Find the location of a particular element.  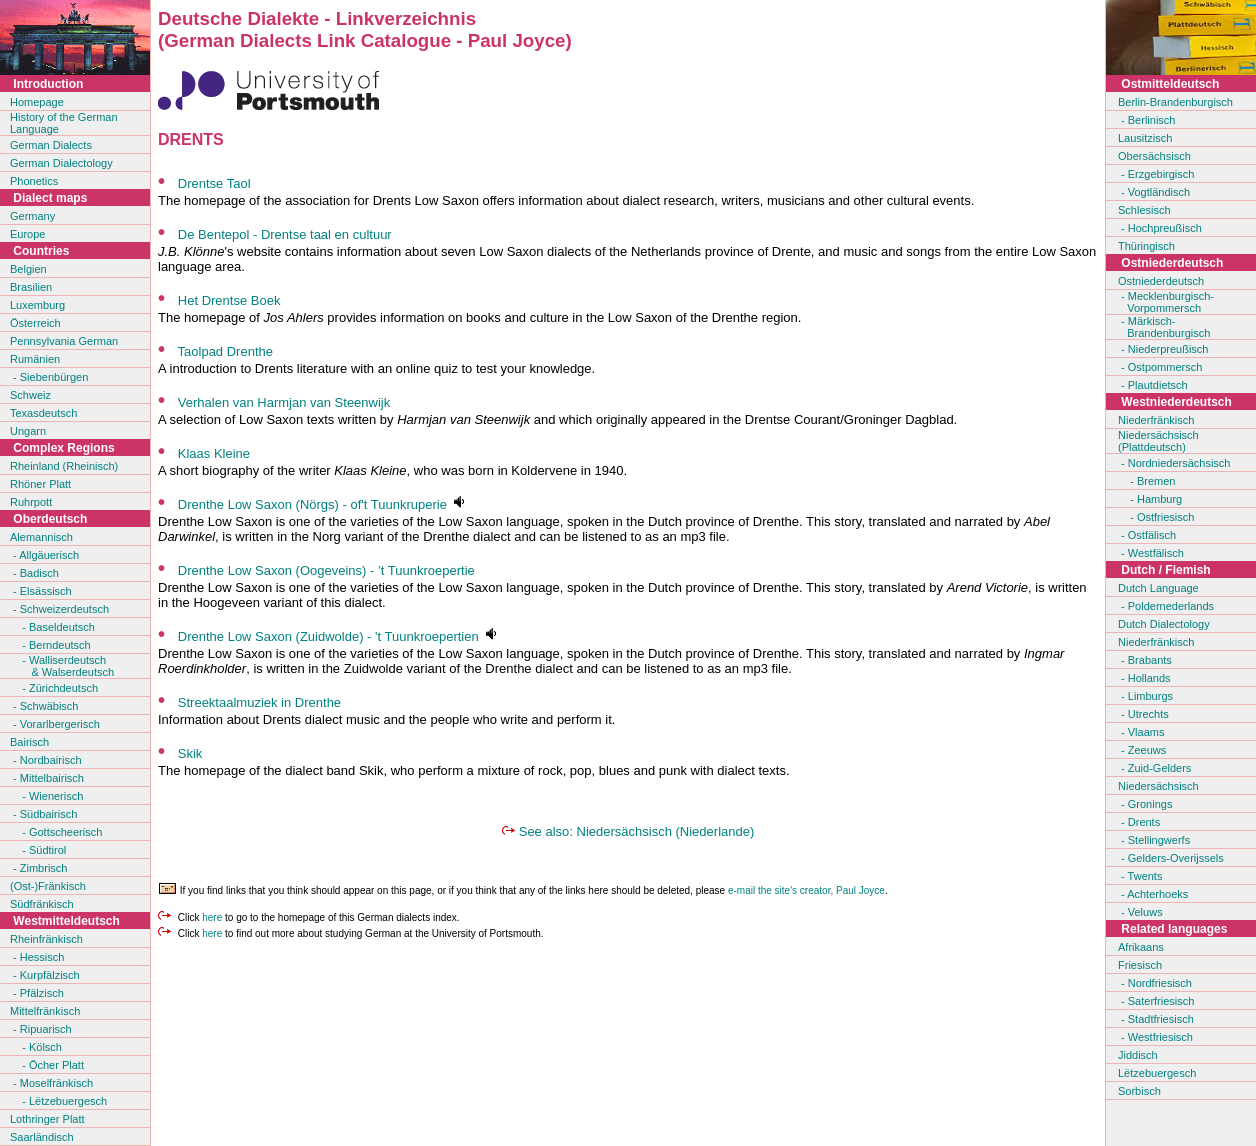

- Ostfälisch is located at coordinates (1147, 535).